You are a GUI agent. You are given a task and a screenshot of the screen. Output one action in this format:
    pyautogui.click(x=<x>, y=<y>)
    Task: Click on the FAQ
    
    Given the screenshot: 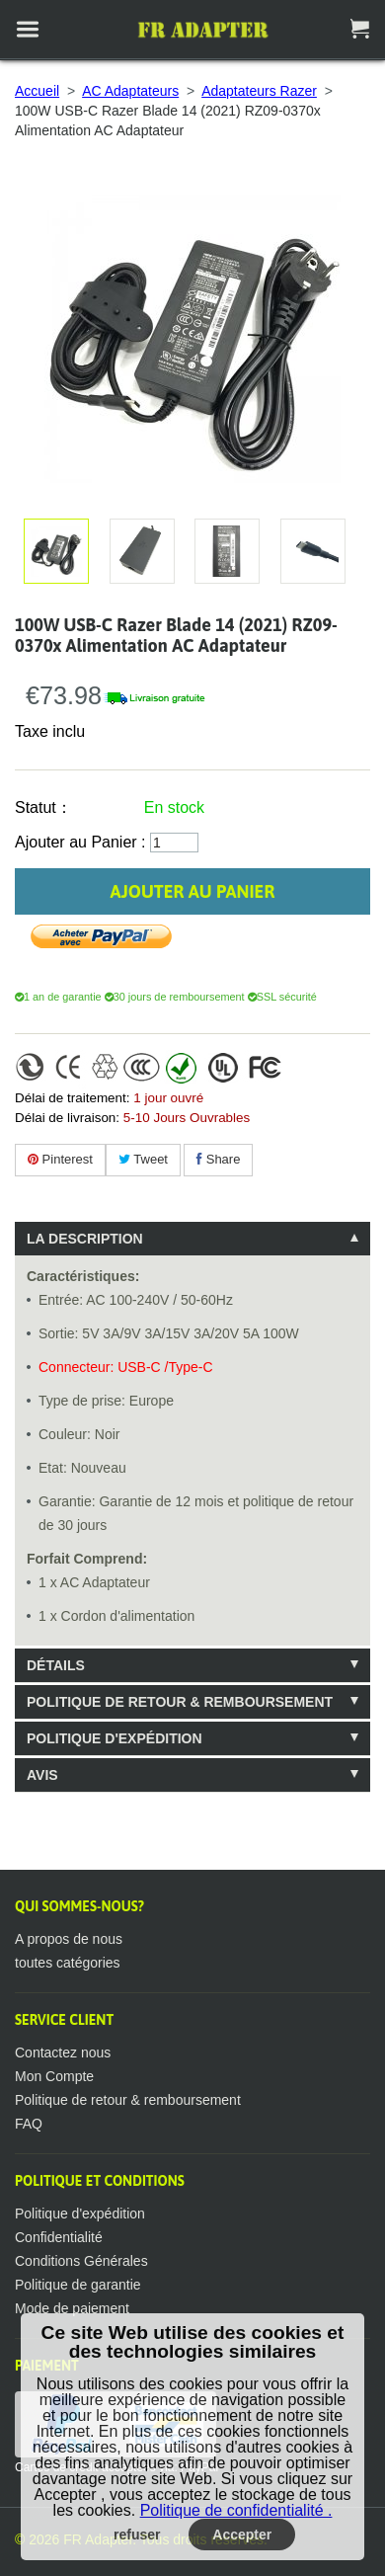 What is the action you would take?
    pyautogui.click(x=28, y=2124)
    